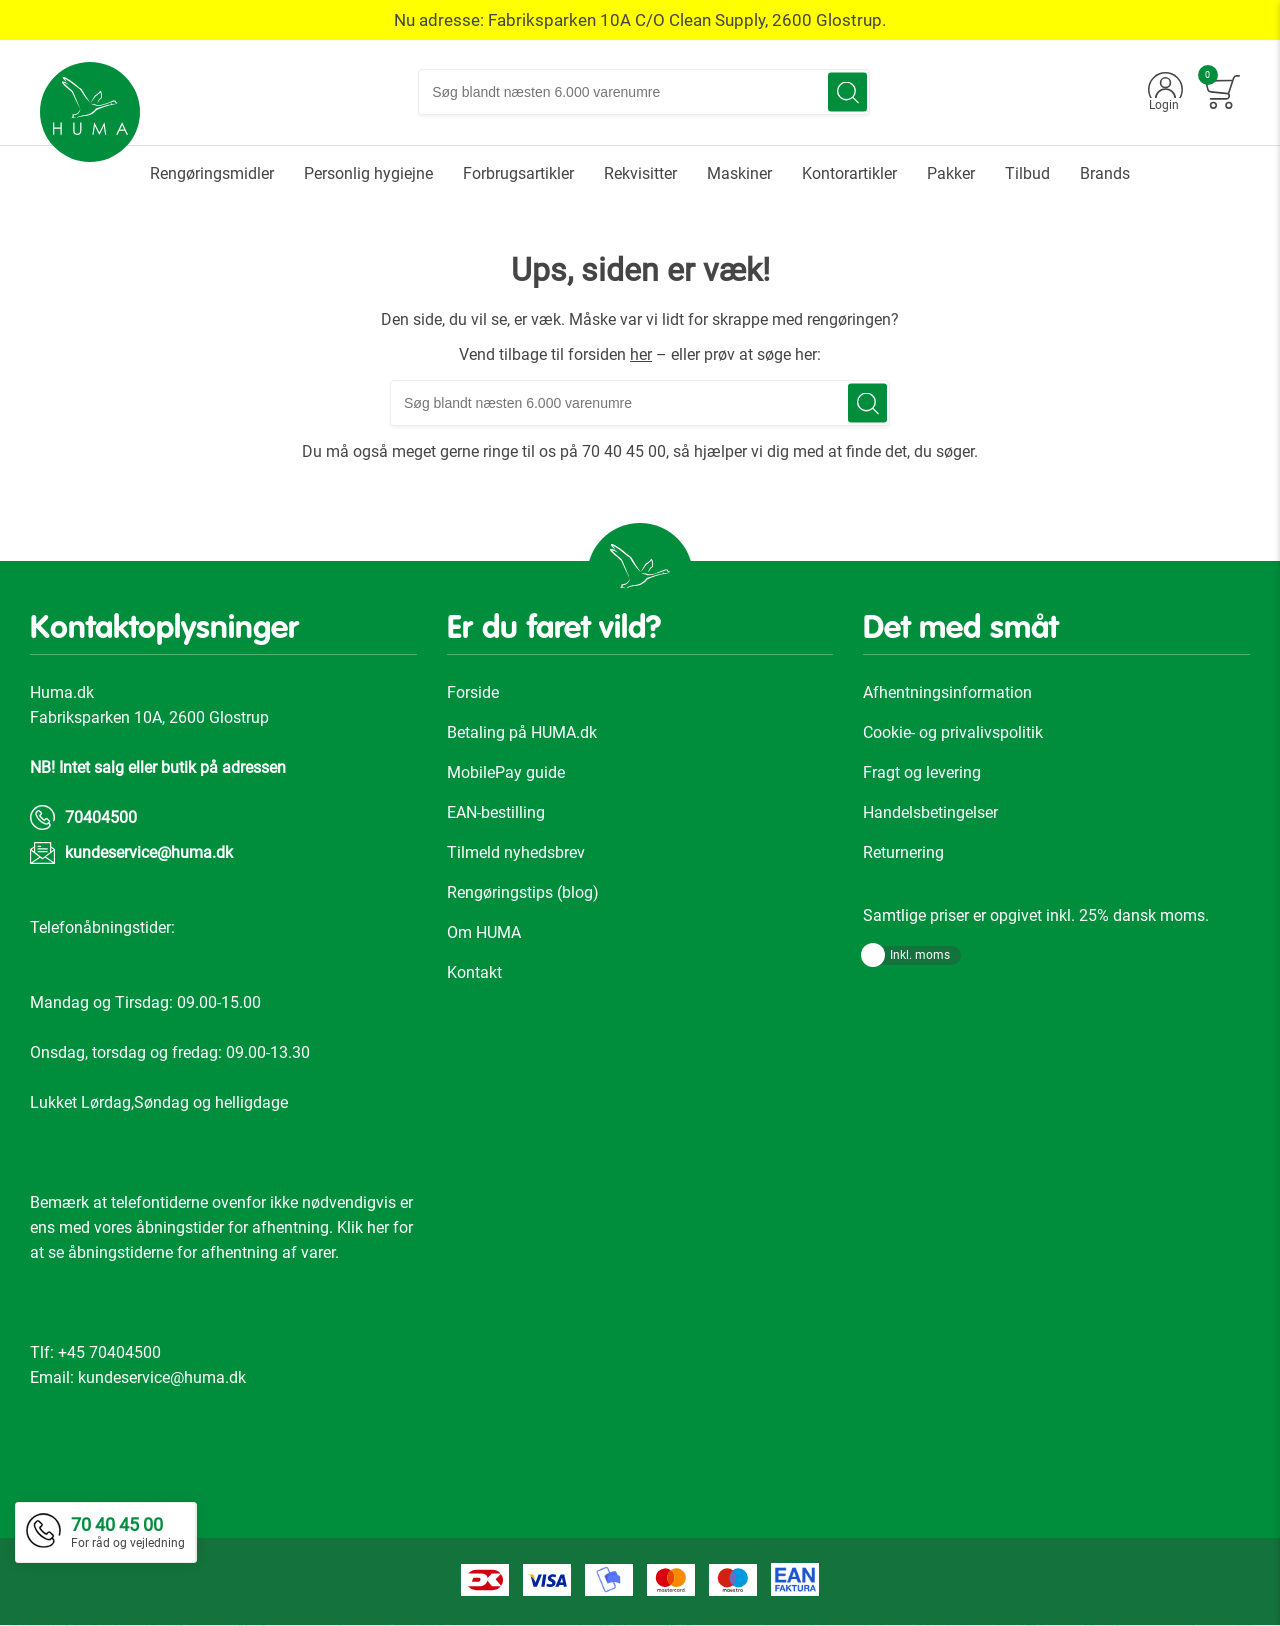 Image resolution: width=1280 pixels, height=1626 pixels. I want to click on [Search], so click(848, 93).